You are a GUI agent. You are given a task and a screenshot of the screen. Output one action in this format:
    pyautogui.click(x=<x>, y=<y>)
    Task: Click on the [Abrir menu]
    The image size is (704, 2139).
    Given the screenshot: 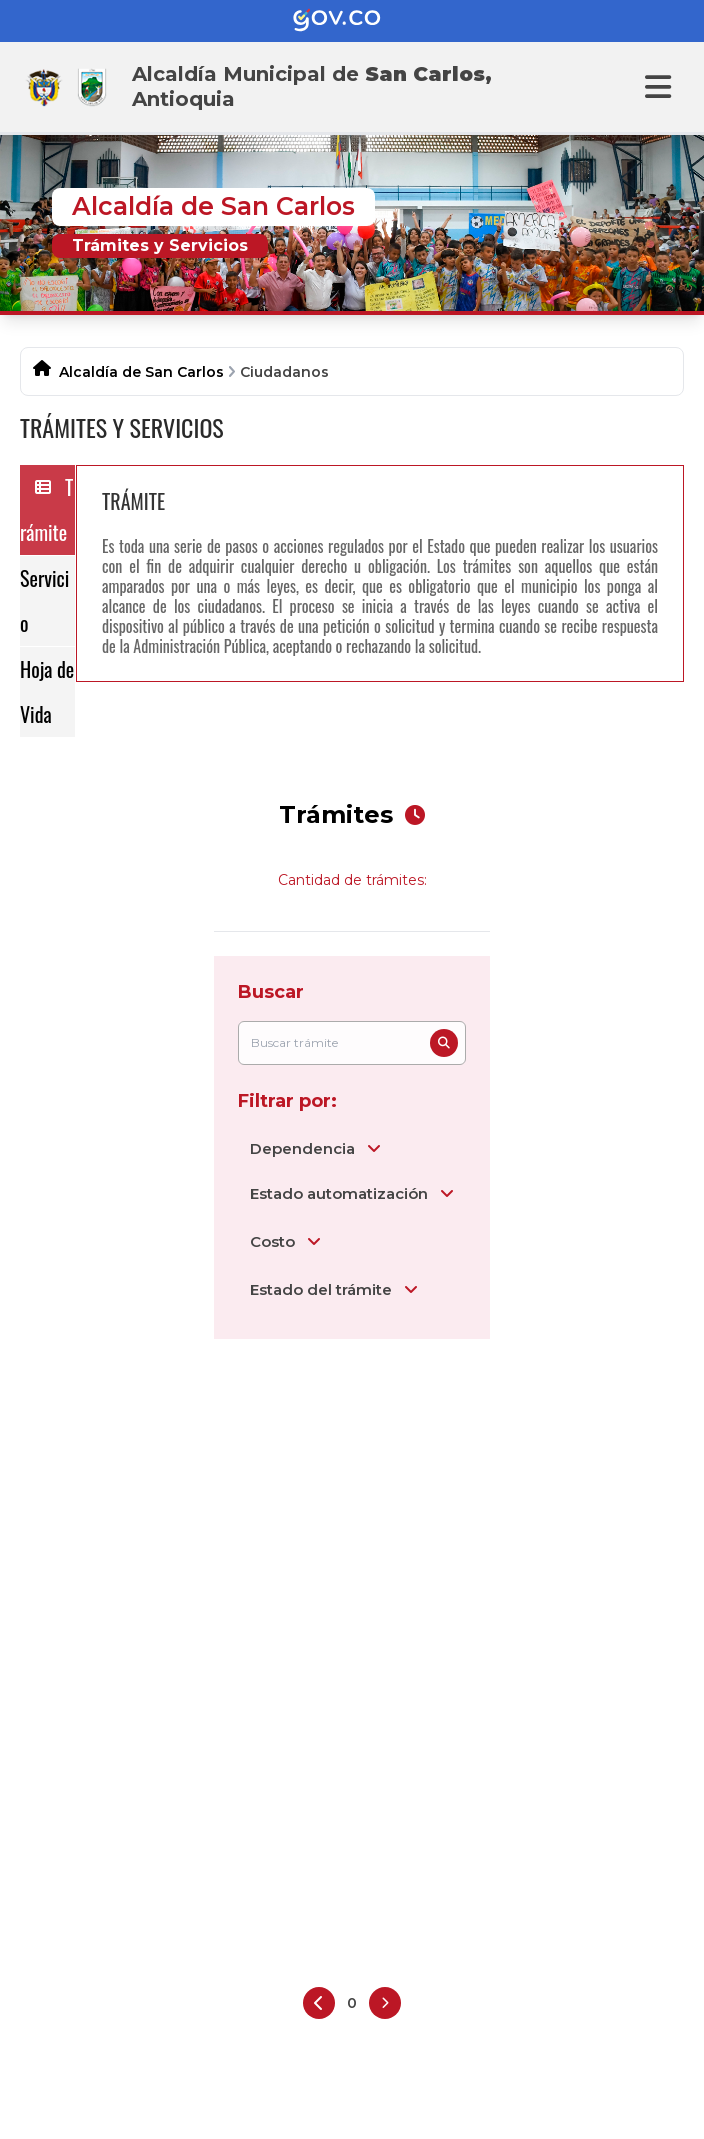 What is the action you would take?
    pyautogui.click(x=658, y=87)
    